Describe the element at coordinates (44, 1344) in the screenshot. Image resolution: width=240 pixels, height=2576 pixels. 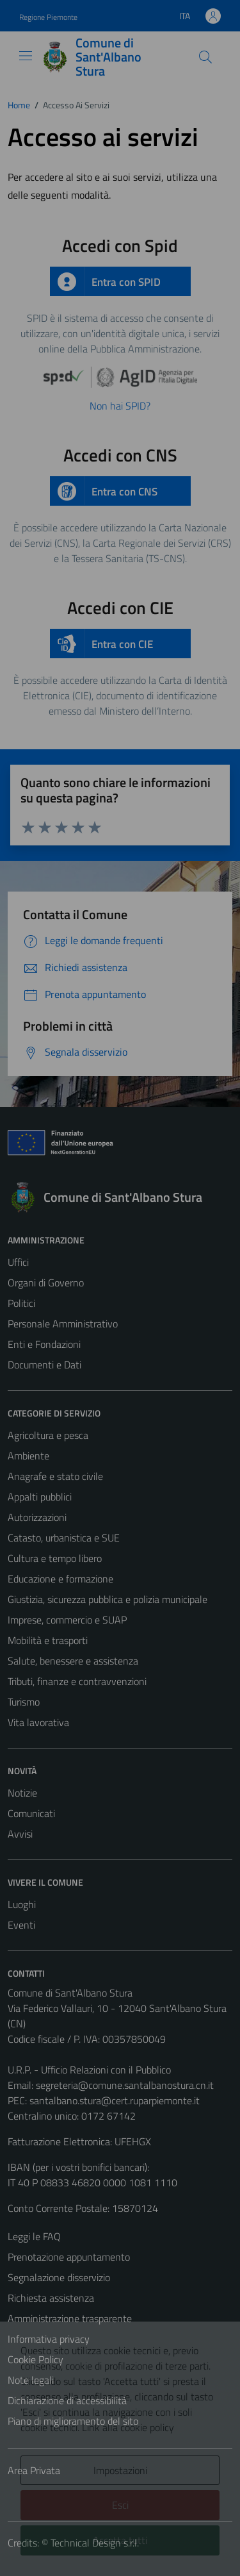
I see `Enti e Fondazioni` at that location.